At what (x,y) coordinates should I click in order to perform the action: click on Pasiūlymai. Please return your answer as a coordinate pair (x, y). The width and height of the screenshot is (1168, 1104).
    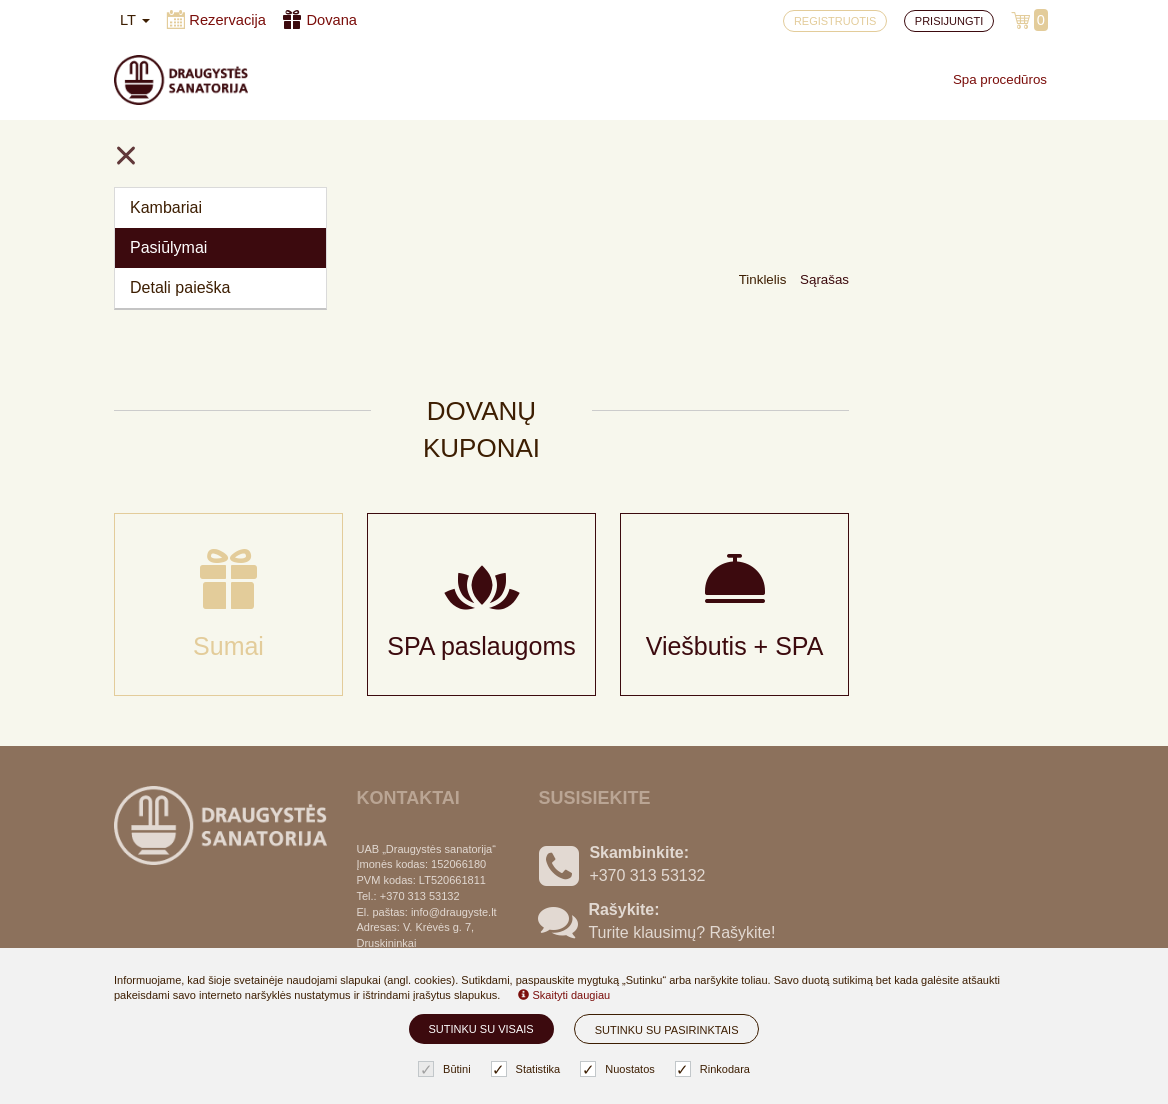
    Looking at the image, I should click on (168, 247).